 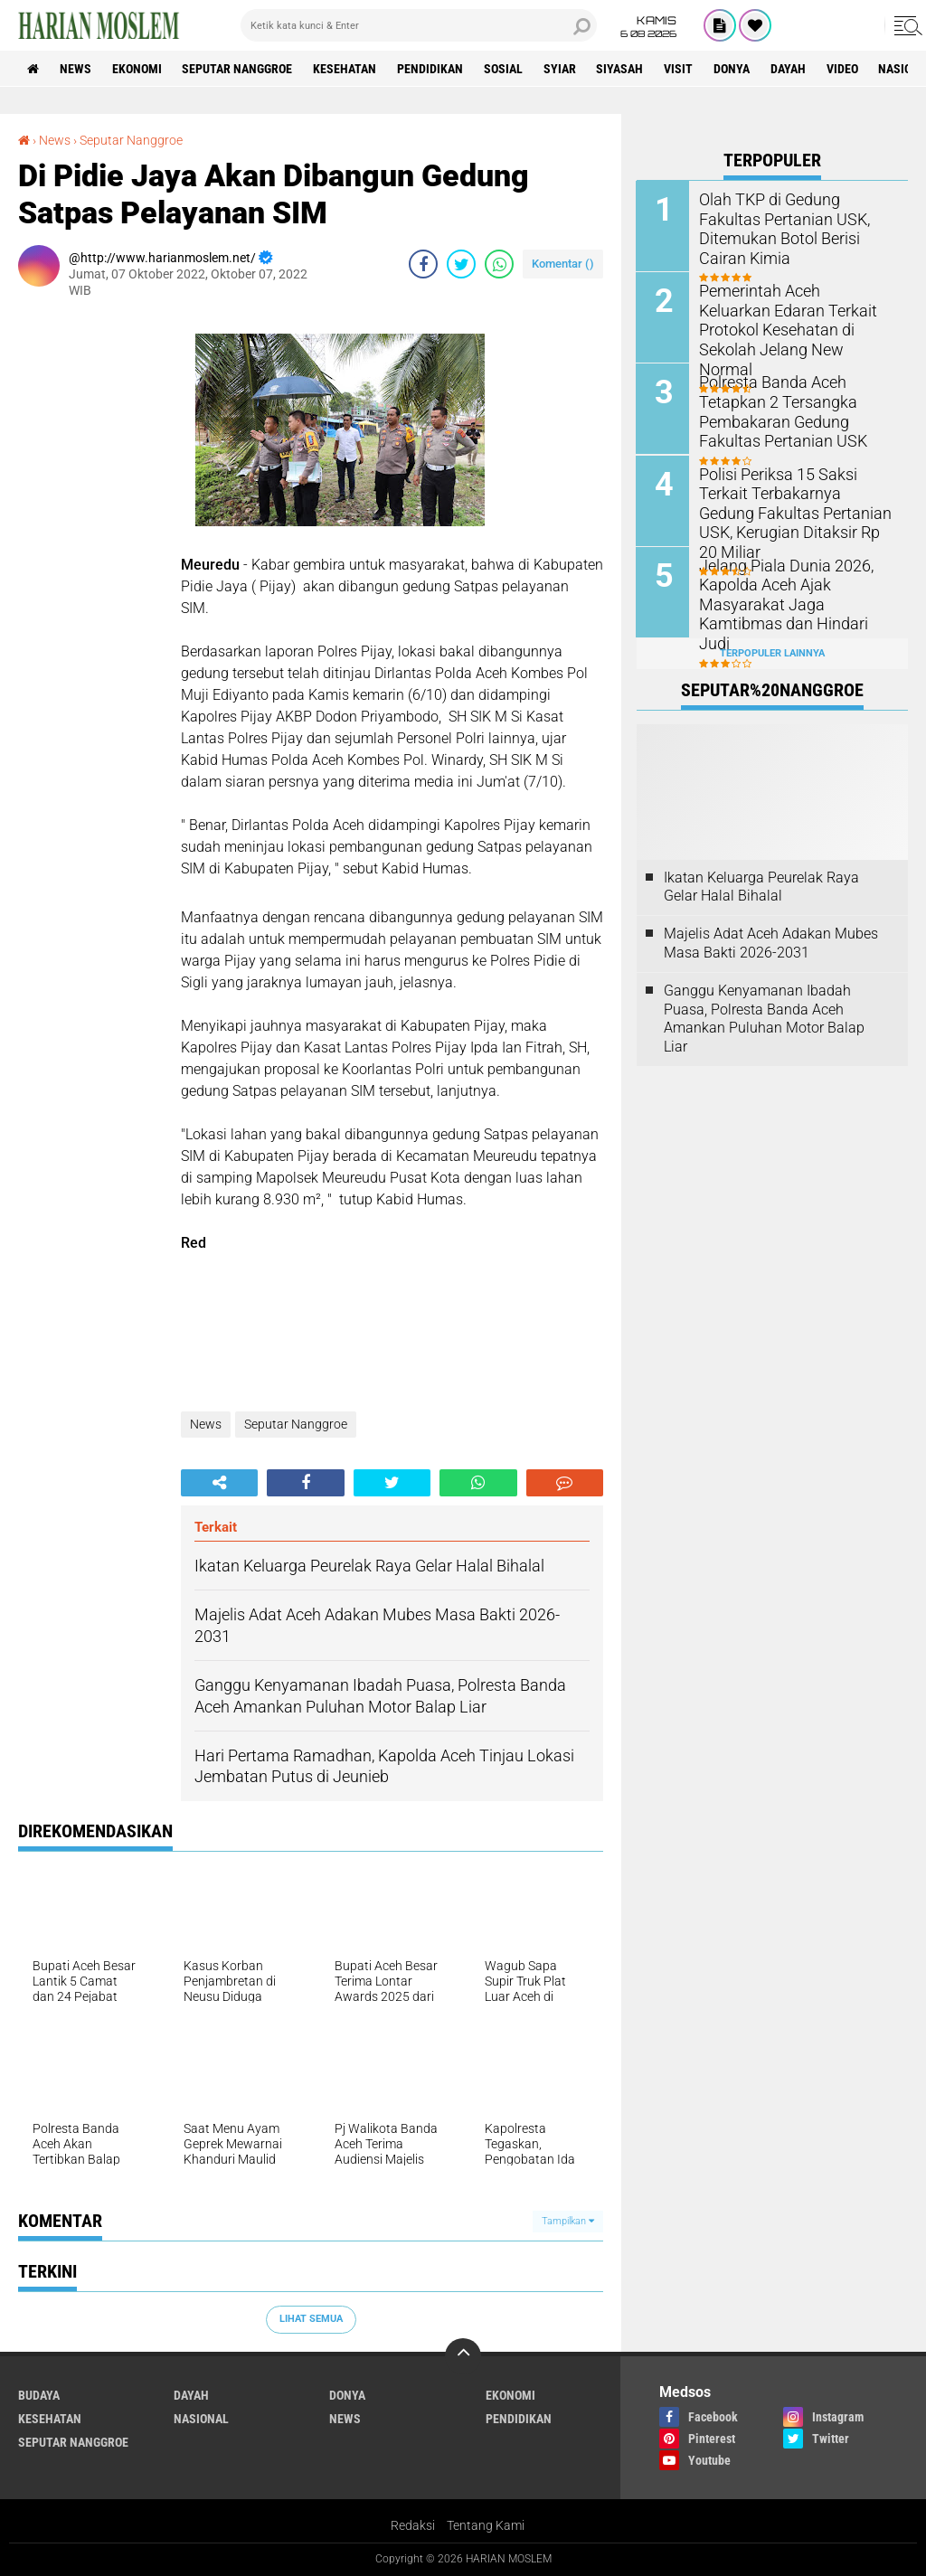 What do you see at coordinates (431, 68) in the screenshot?
I see `Pendidikan` at bounding box center [431, 68].